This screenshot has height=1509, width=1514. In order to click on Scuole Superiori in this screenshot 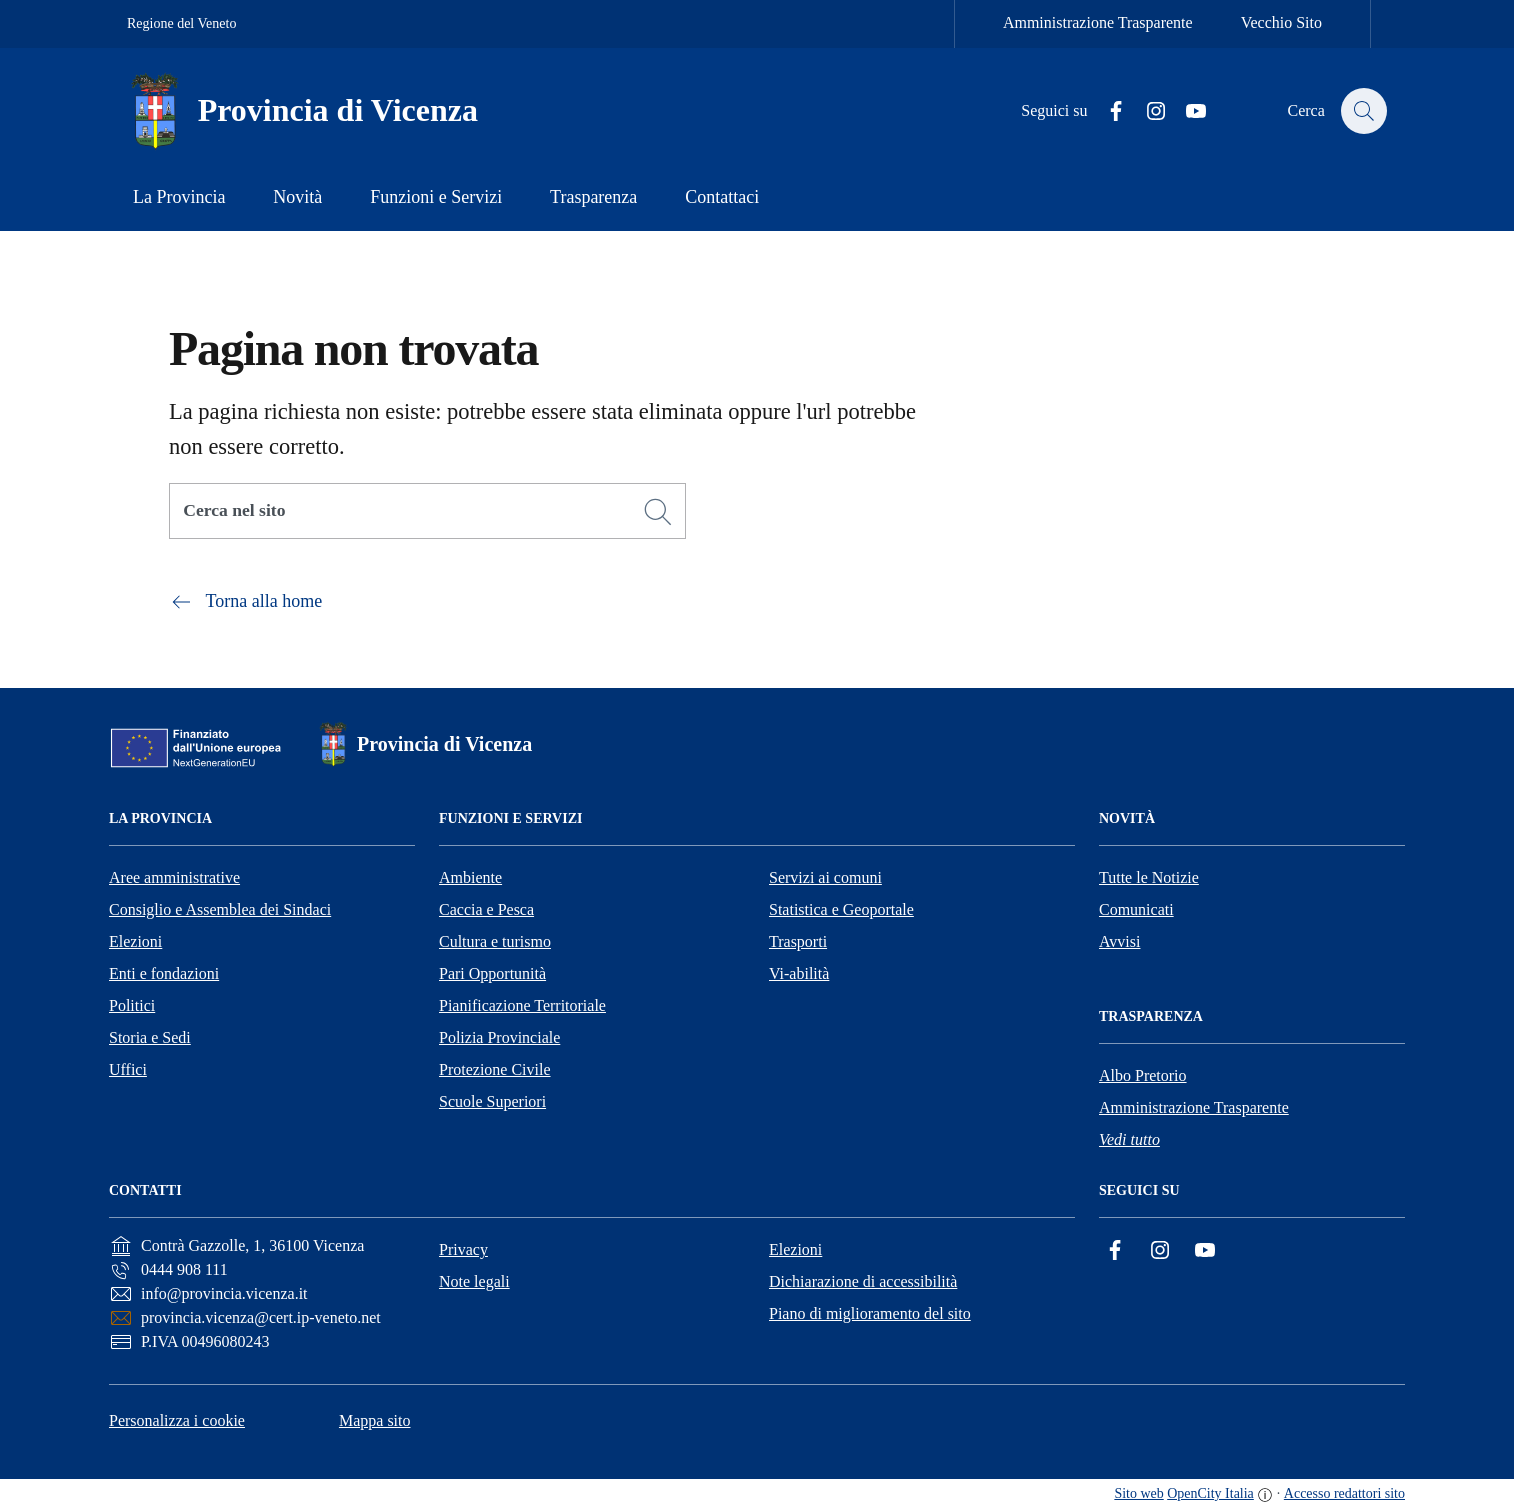, I will do `click(492, 1101)`.